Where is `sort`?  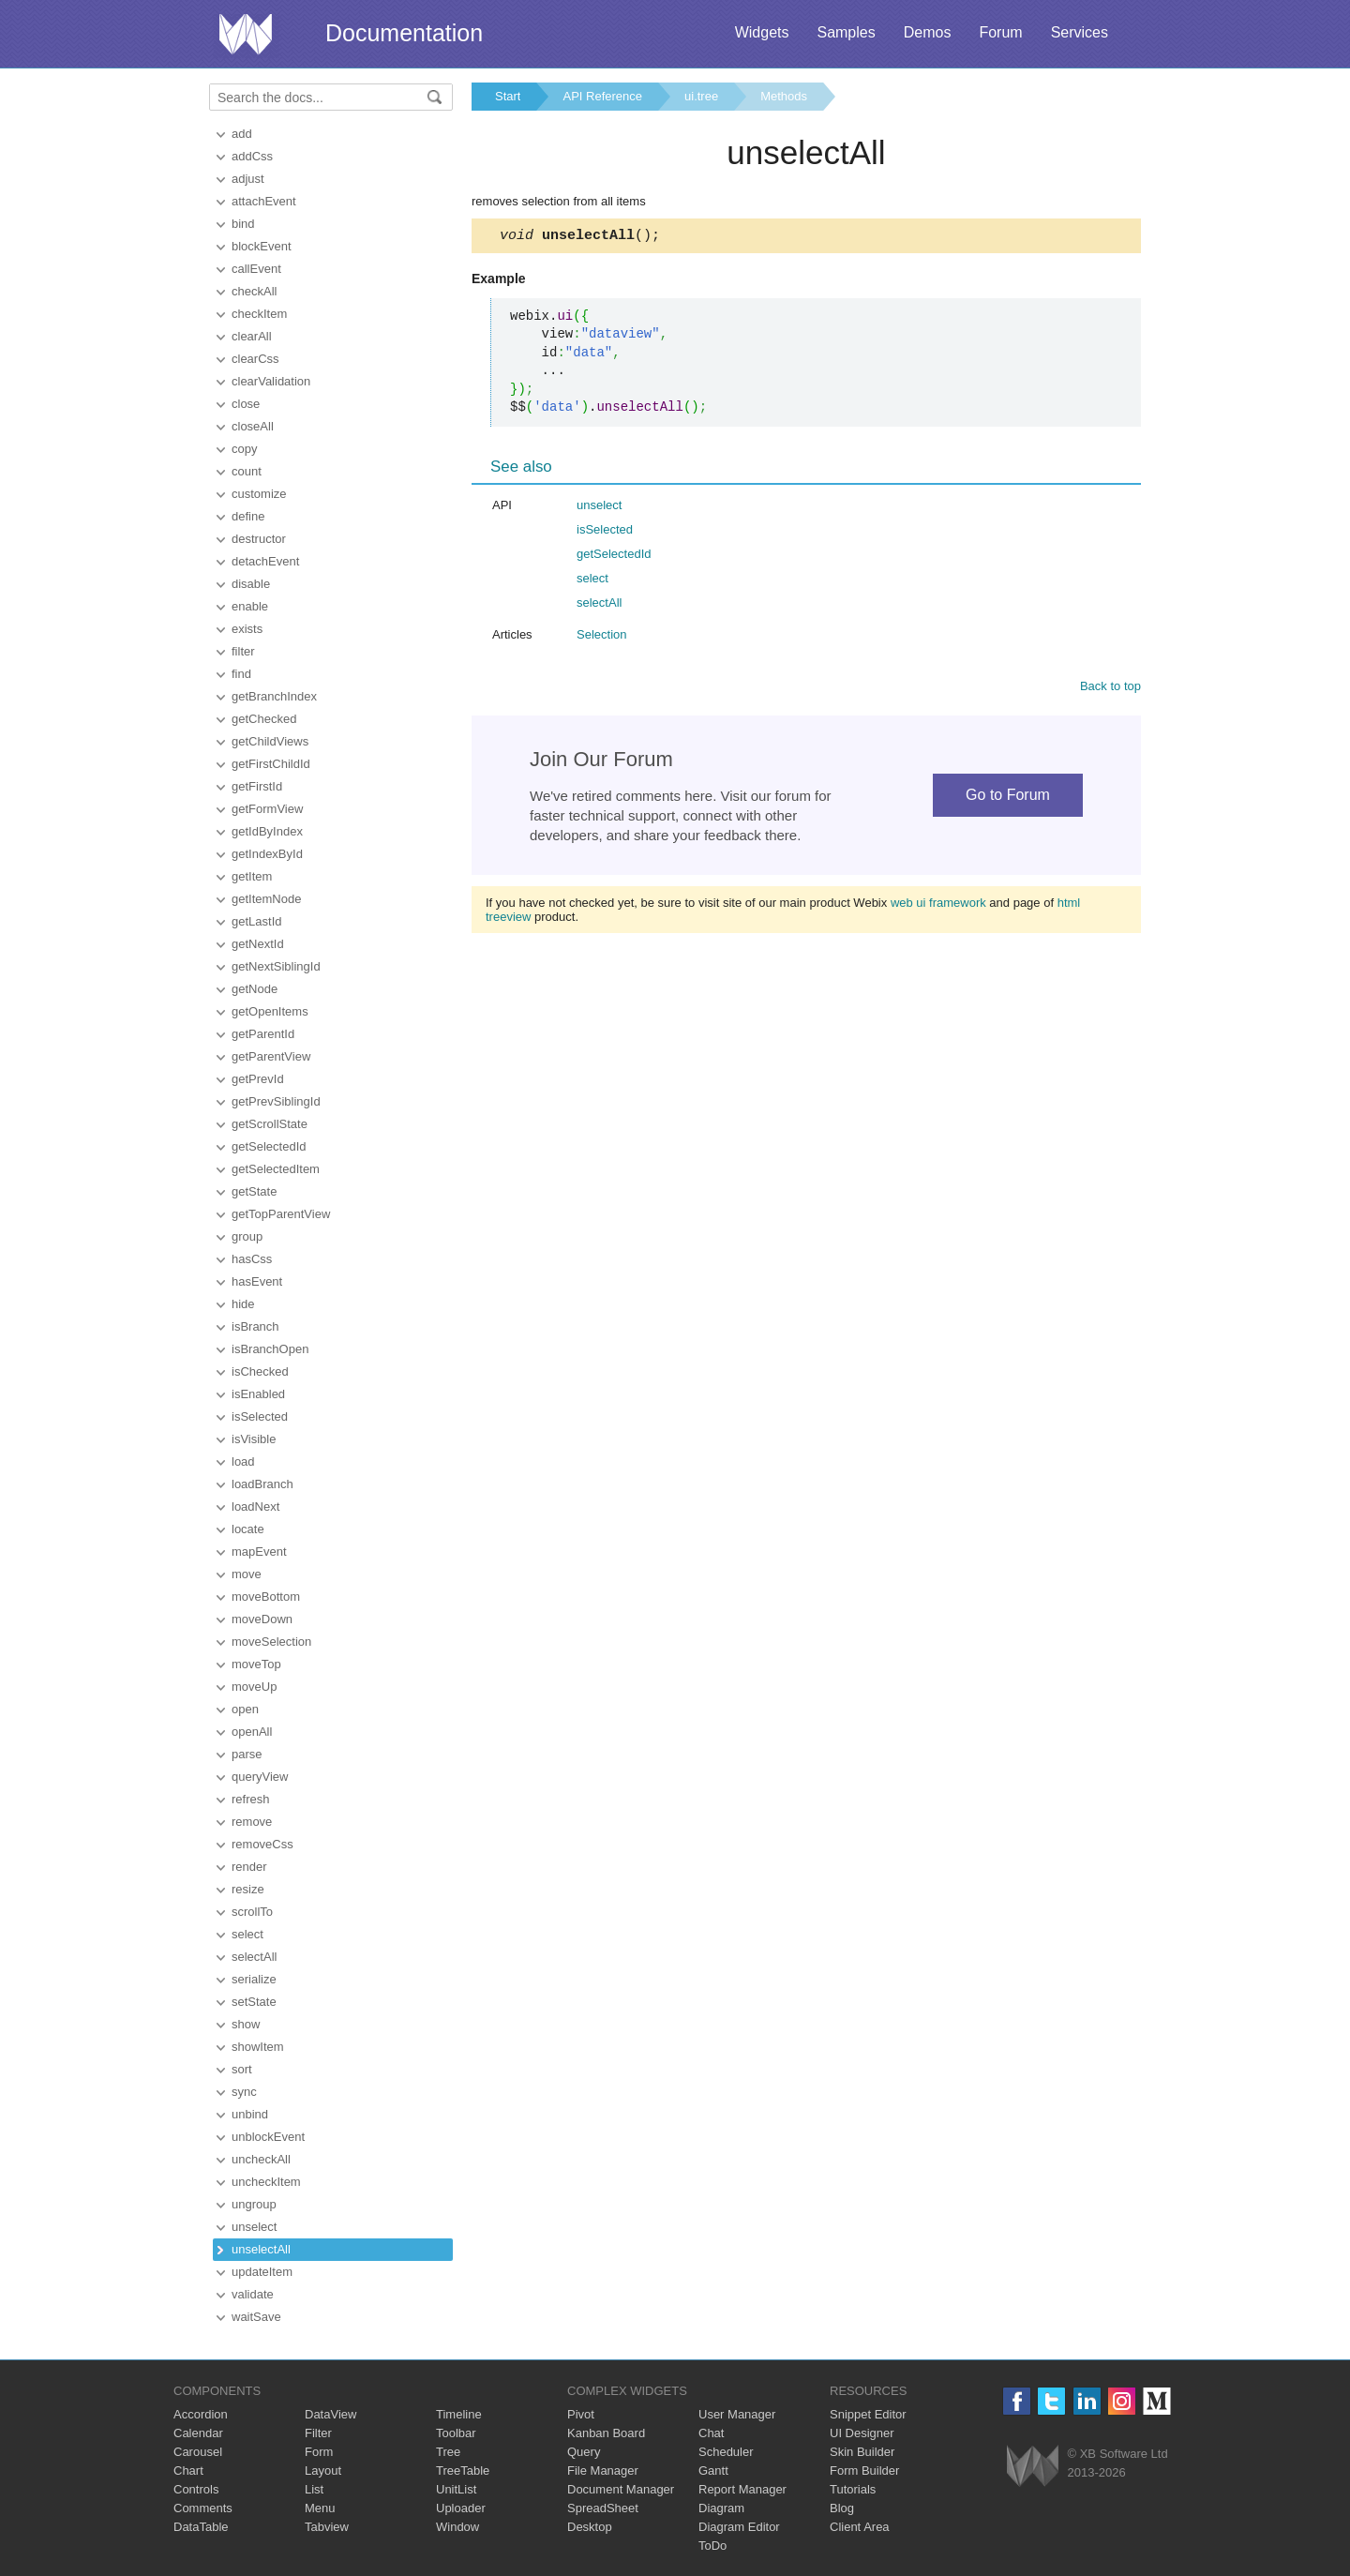
sort is located at coordinates (242, 2069).